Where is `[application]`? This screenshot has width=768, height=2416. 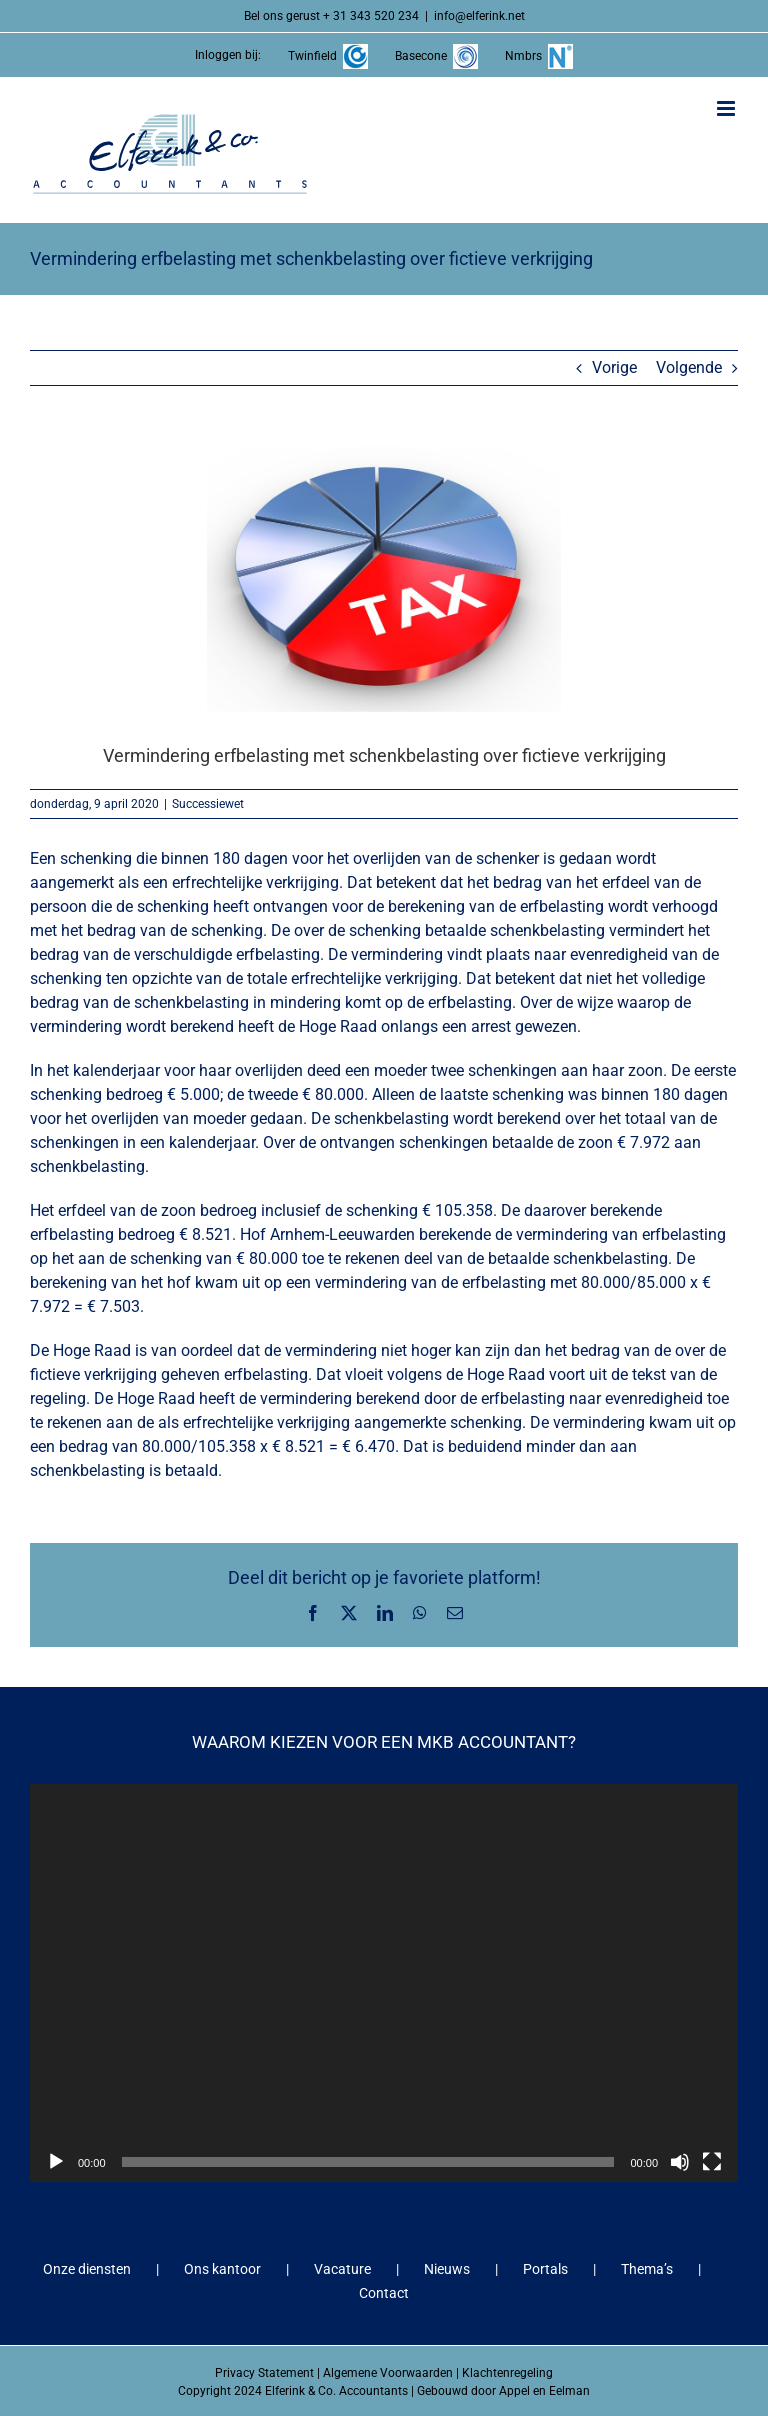
[application] is located at coordinates (384, 1983).